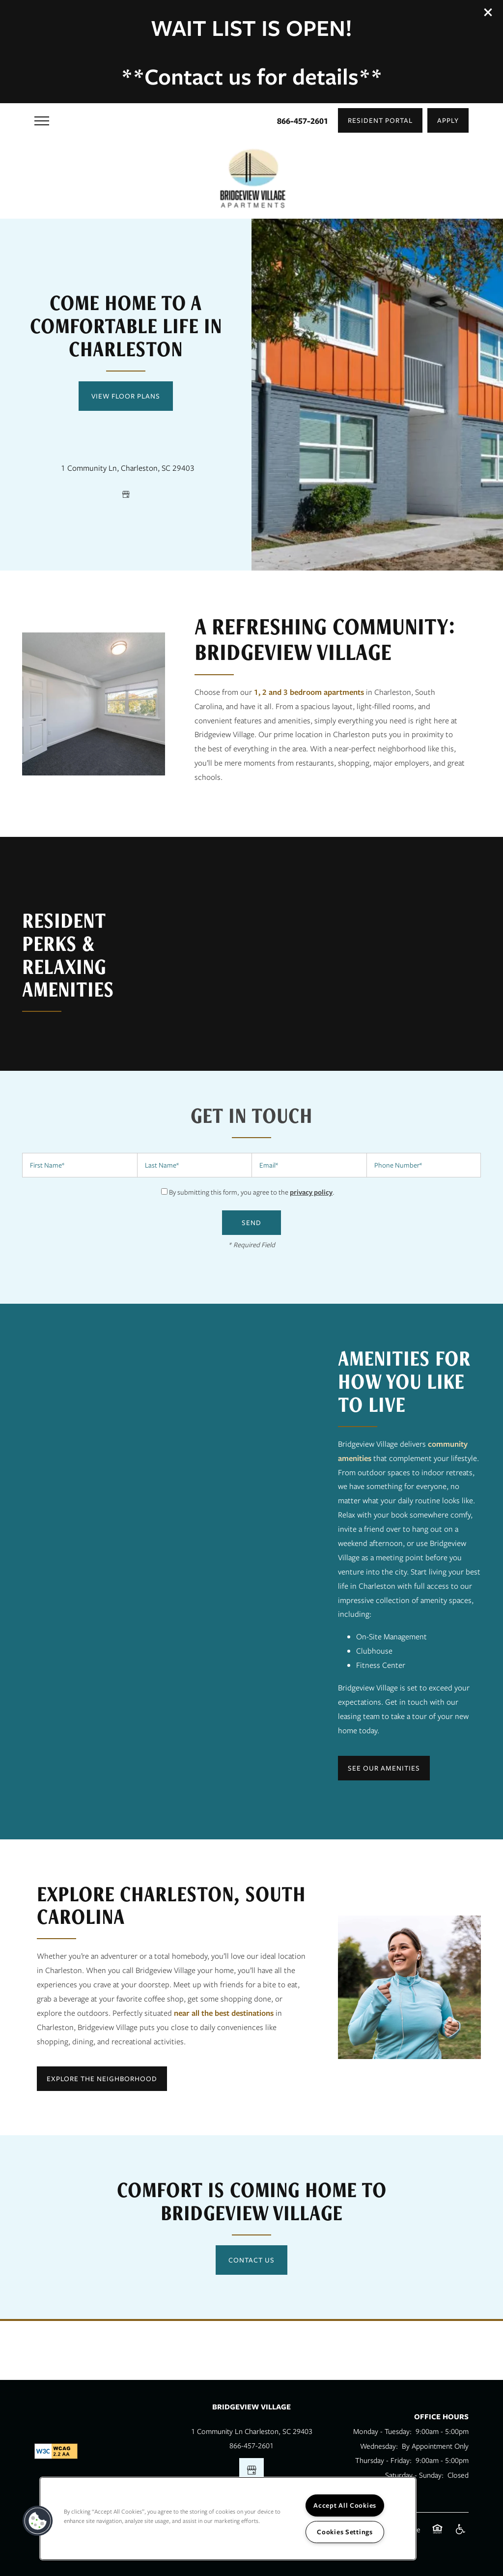 Image resolution: width=503 pixels, height=2576 pixels. Describe the element at coordinates (311, 1192) in the screenshot. I see `privacy policy` at that location.